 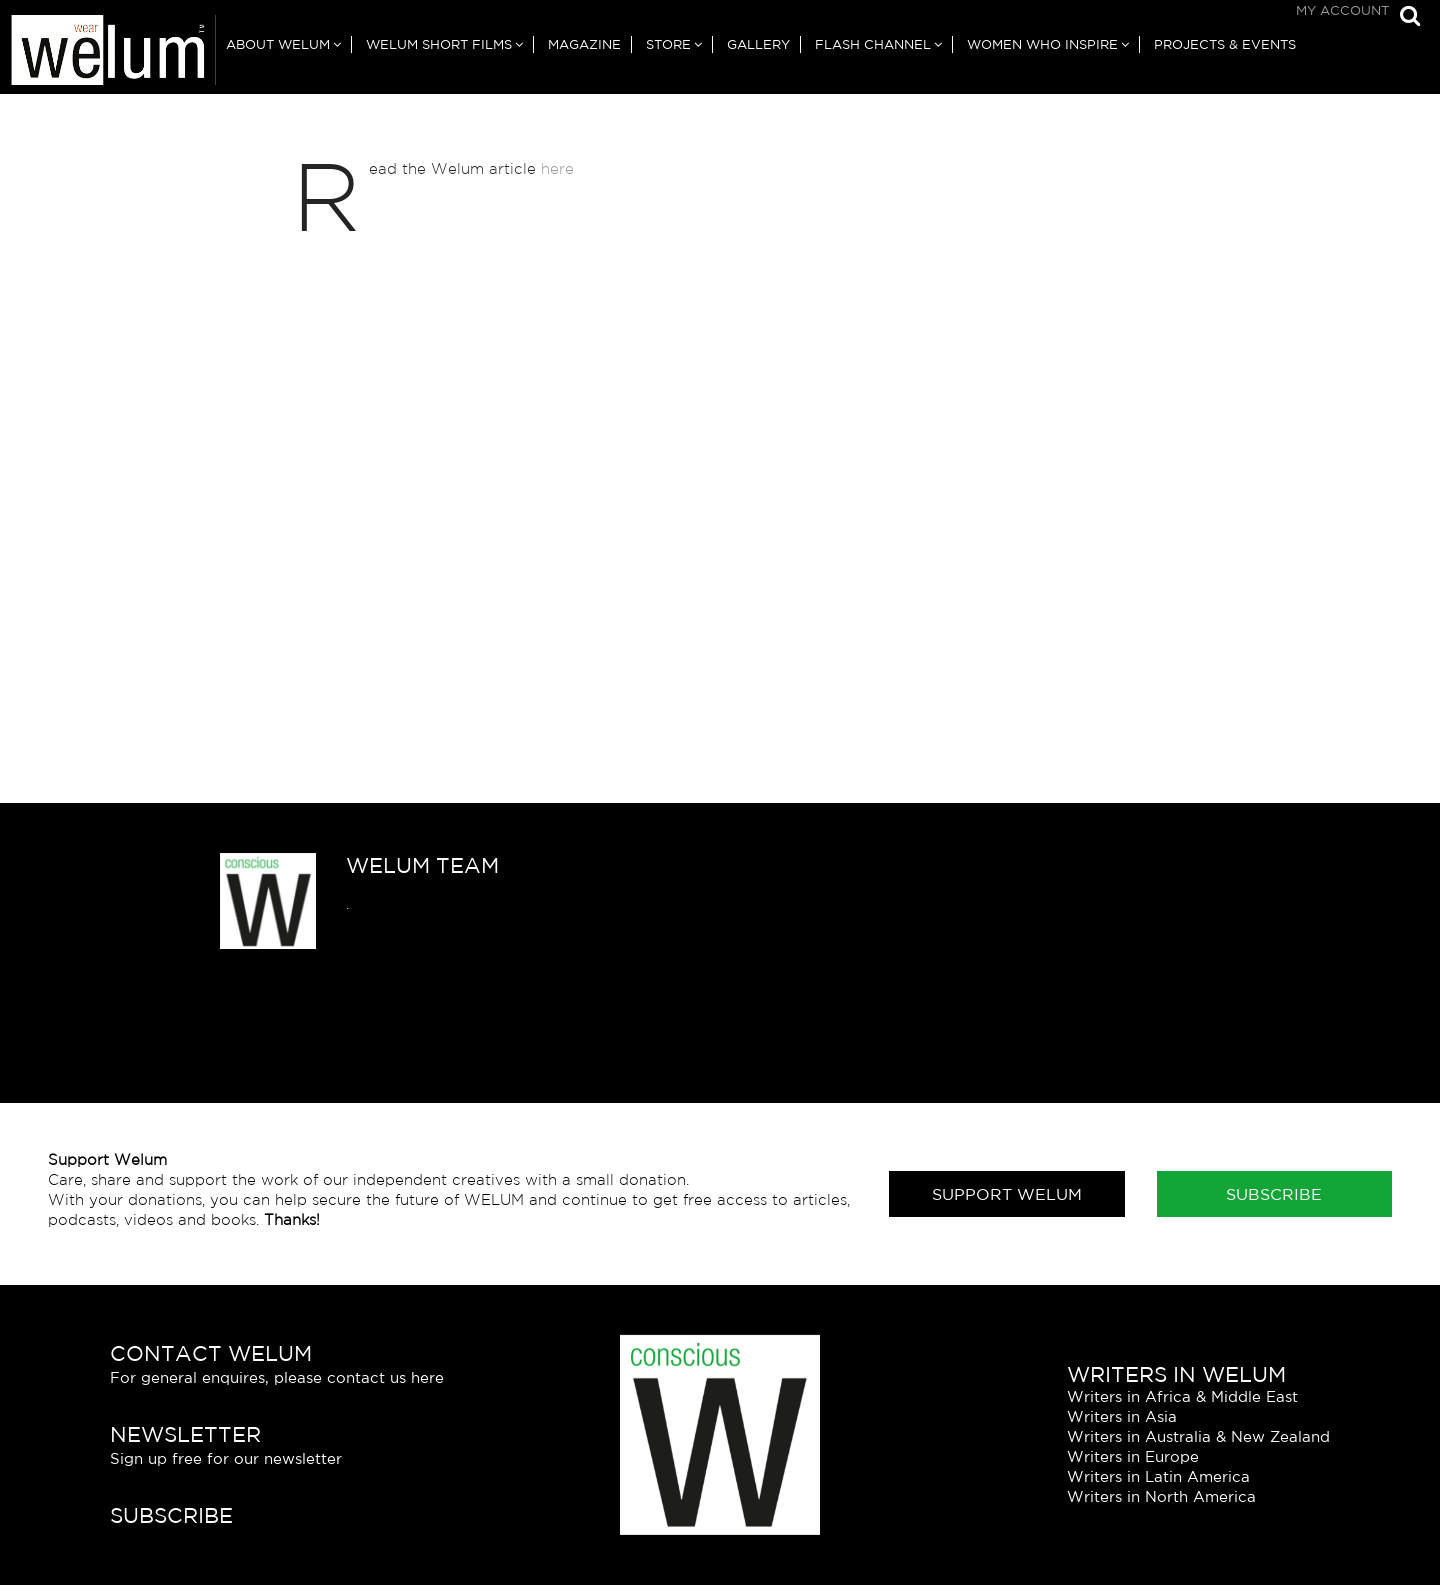 What do you see at coordinates (226, 1458) in the screenshot?
I see `Sign up free for our newsletter` at bounding box center [226, 1458].